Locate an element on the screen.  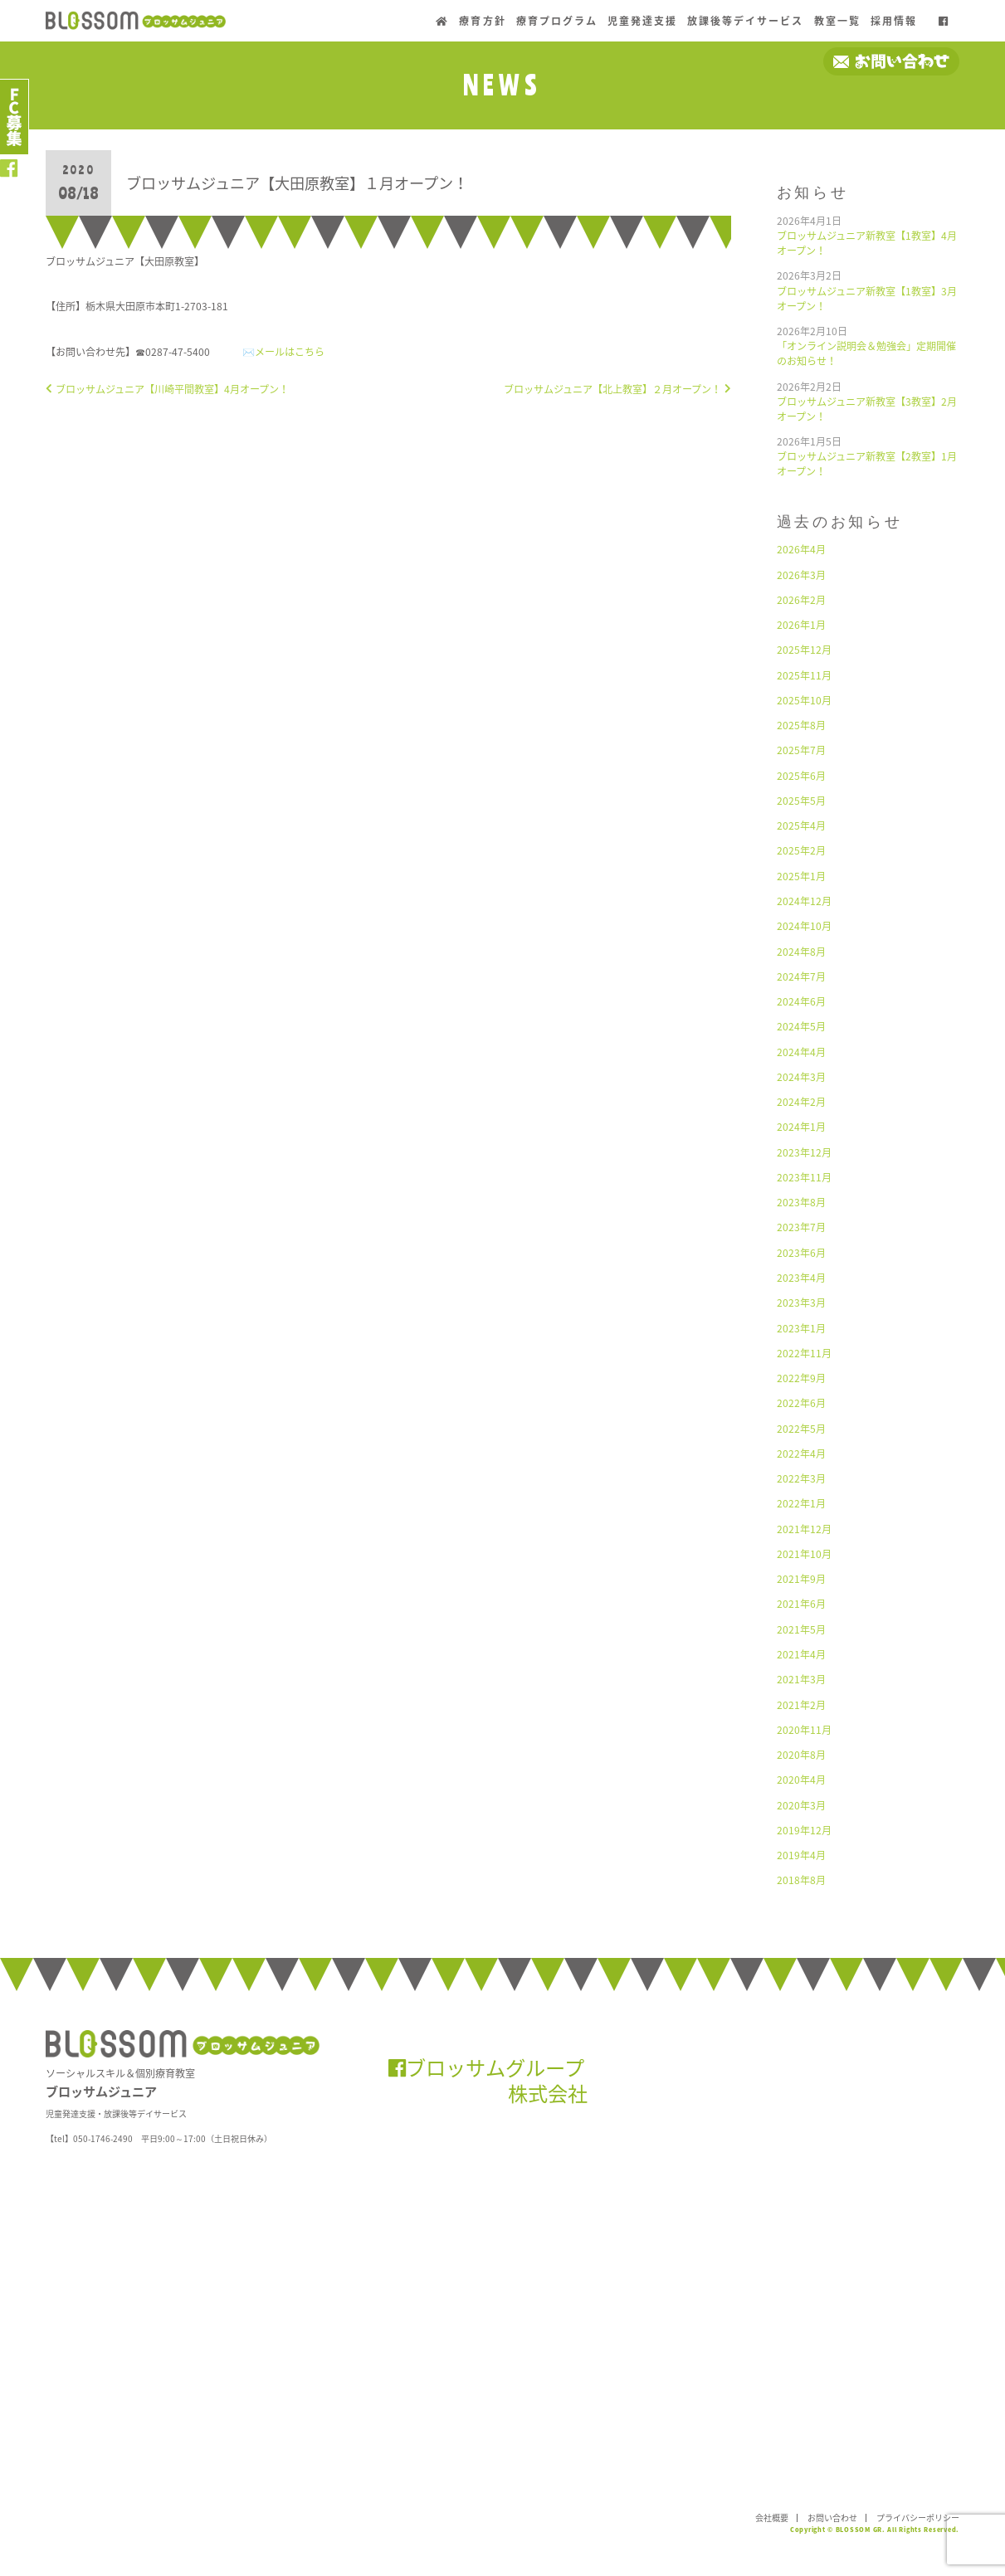
2019年12月 is located at coordinates (804, 1830).